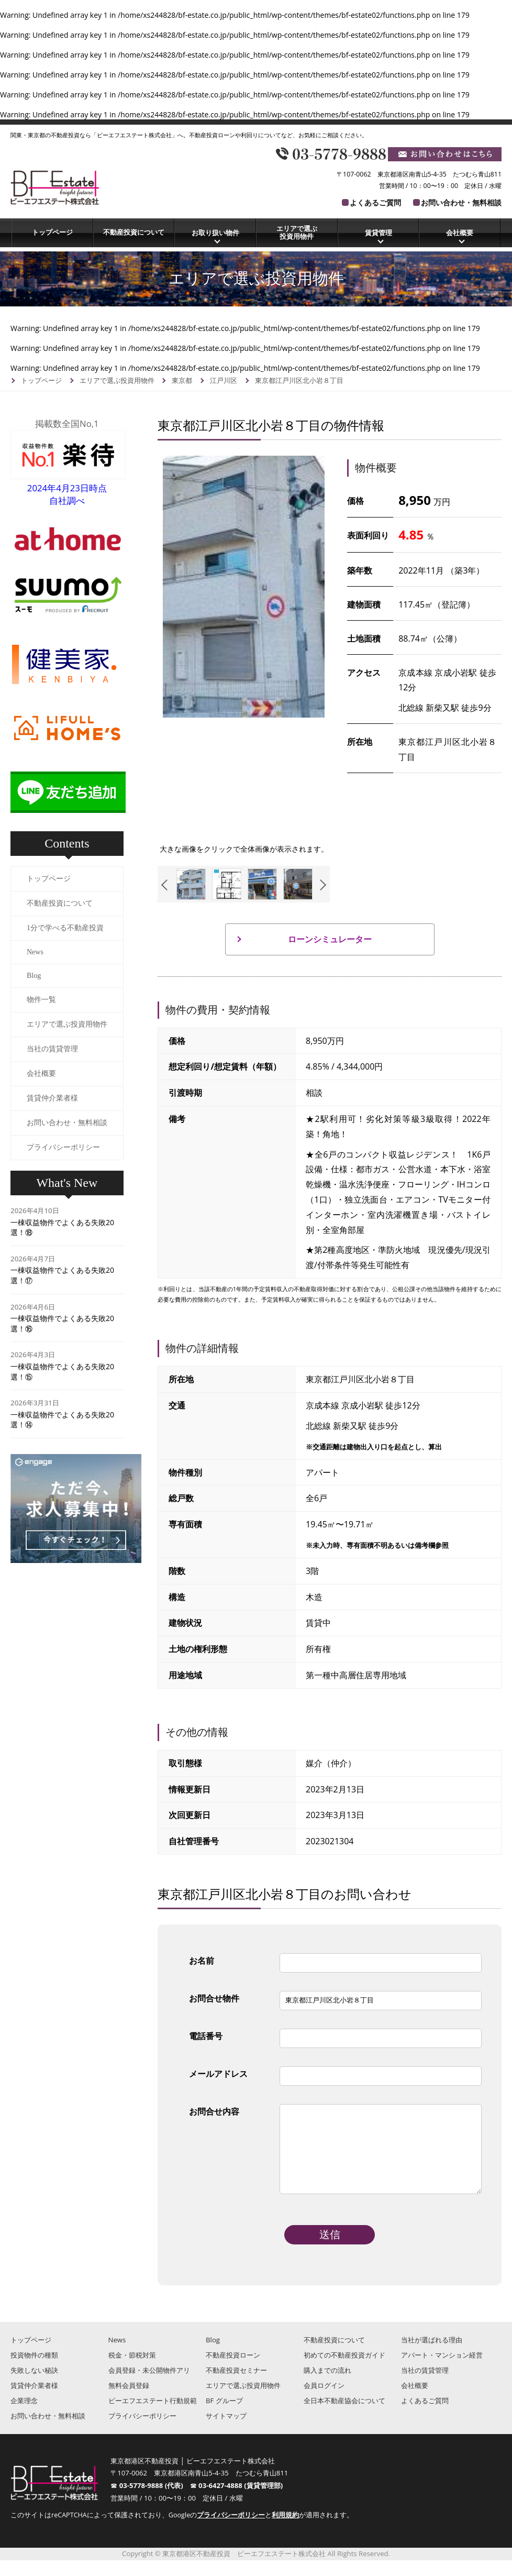 This screenshot has height=2576, width=512. Describe the element at coordinates (226, 2431) in the screenshot. I see `サイトマップ` at that location.